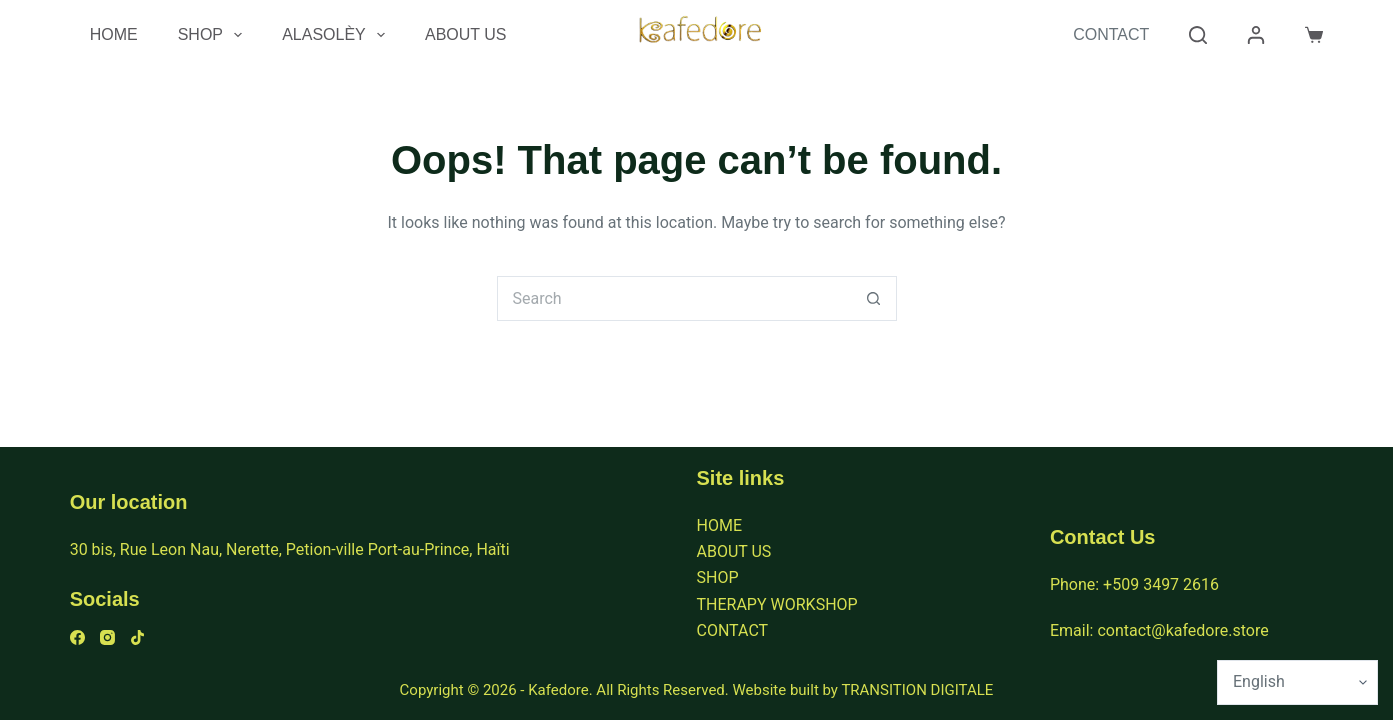 The image size is (1393, 720). What do you see at coordinates (337, 35) in the screenshot?
I see `Alasolèy` at bounding box center [337, 35].